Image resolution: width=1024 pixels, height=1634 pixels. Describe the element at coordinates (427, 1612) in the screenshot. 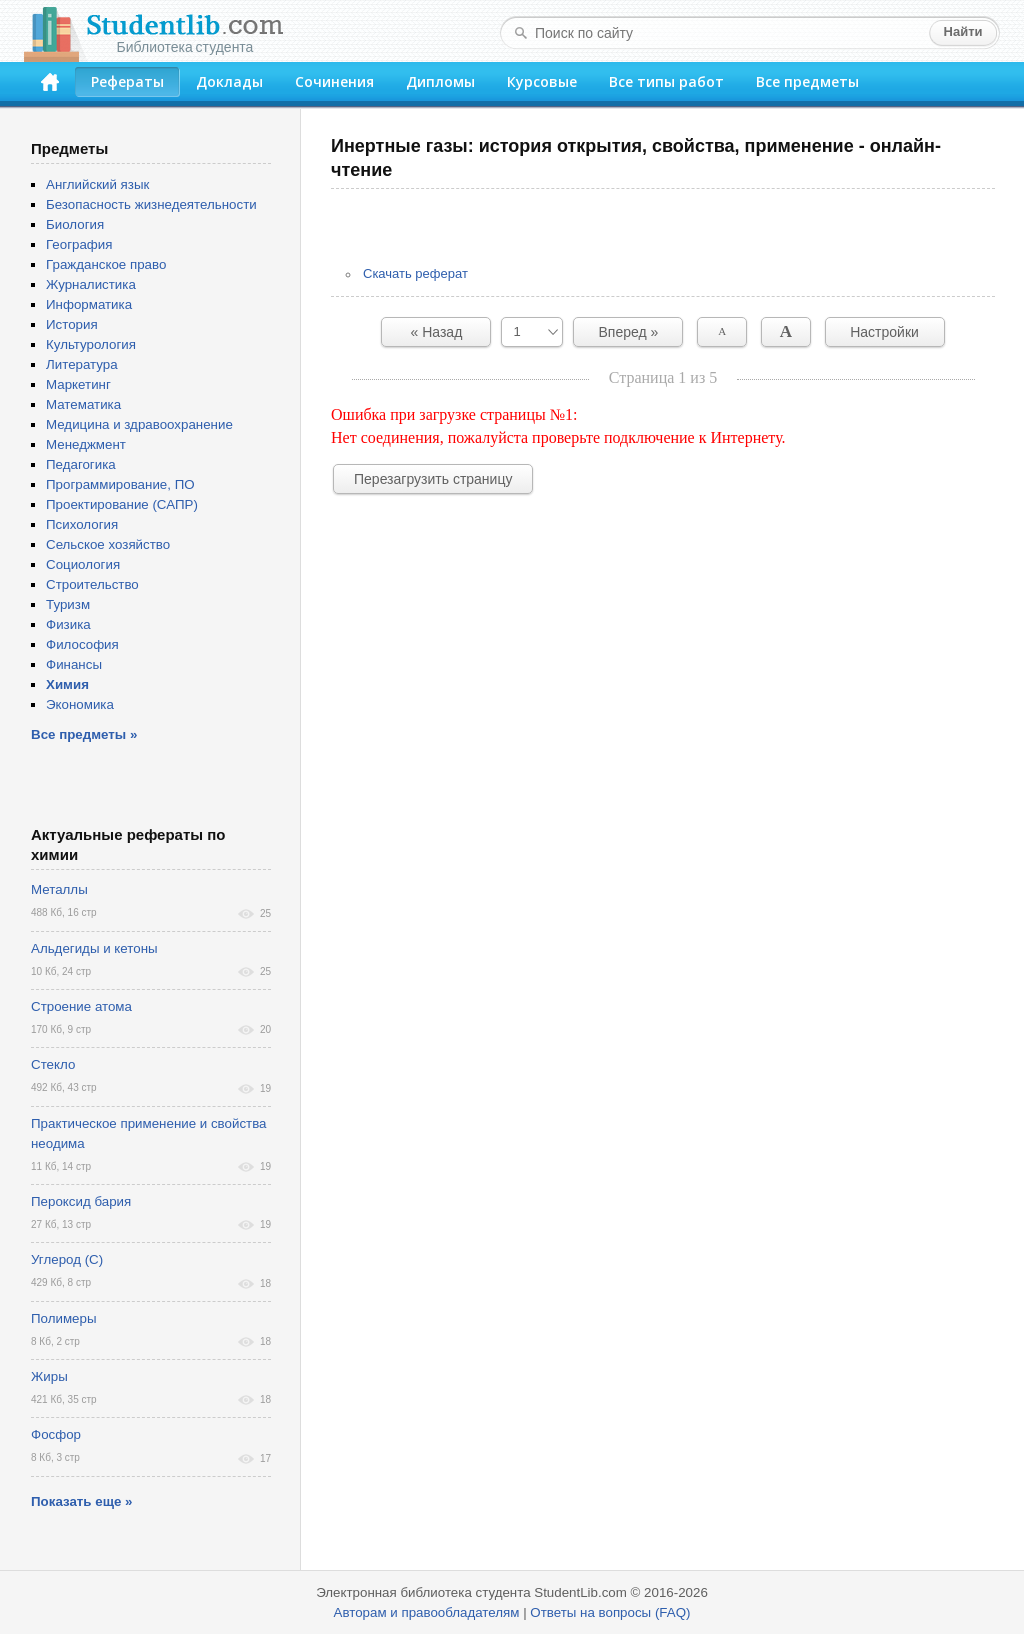

I see `Авторам и правообладателям` at that location.